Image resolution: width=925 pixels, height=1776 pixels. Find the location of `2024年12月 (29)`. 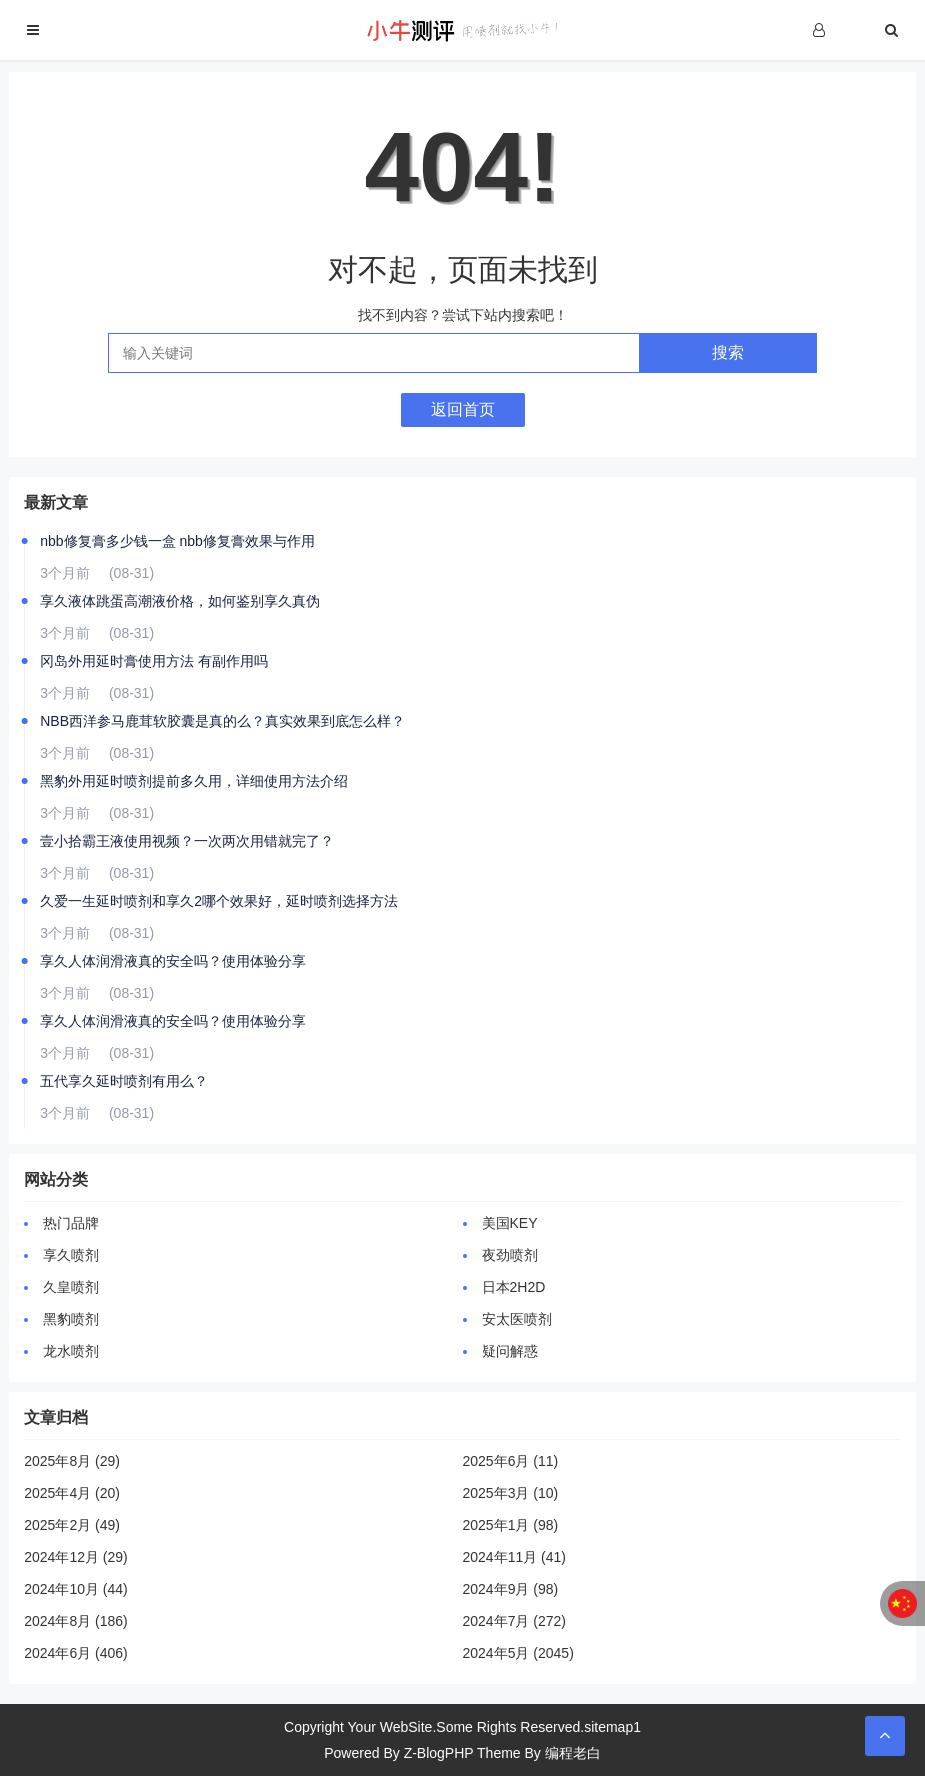

2024年12月 (29) is located at coordinates (76, 1557).